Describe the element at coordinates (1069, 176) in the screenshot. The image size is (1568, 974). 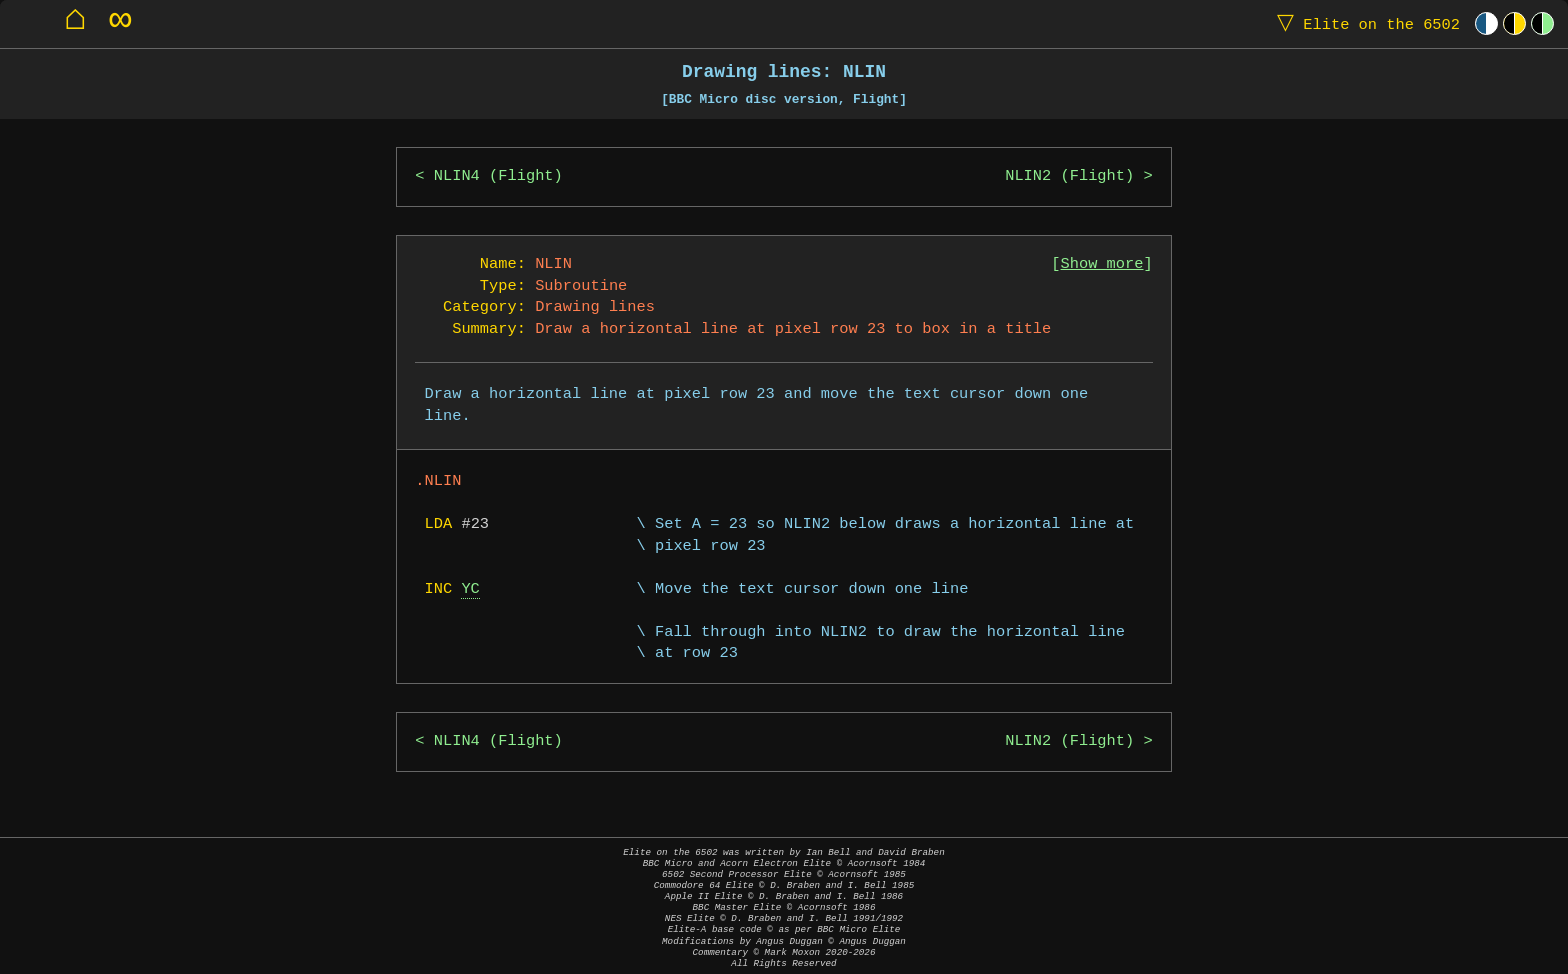
I see `NLIN2 (Flight)` at that location.